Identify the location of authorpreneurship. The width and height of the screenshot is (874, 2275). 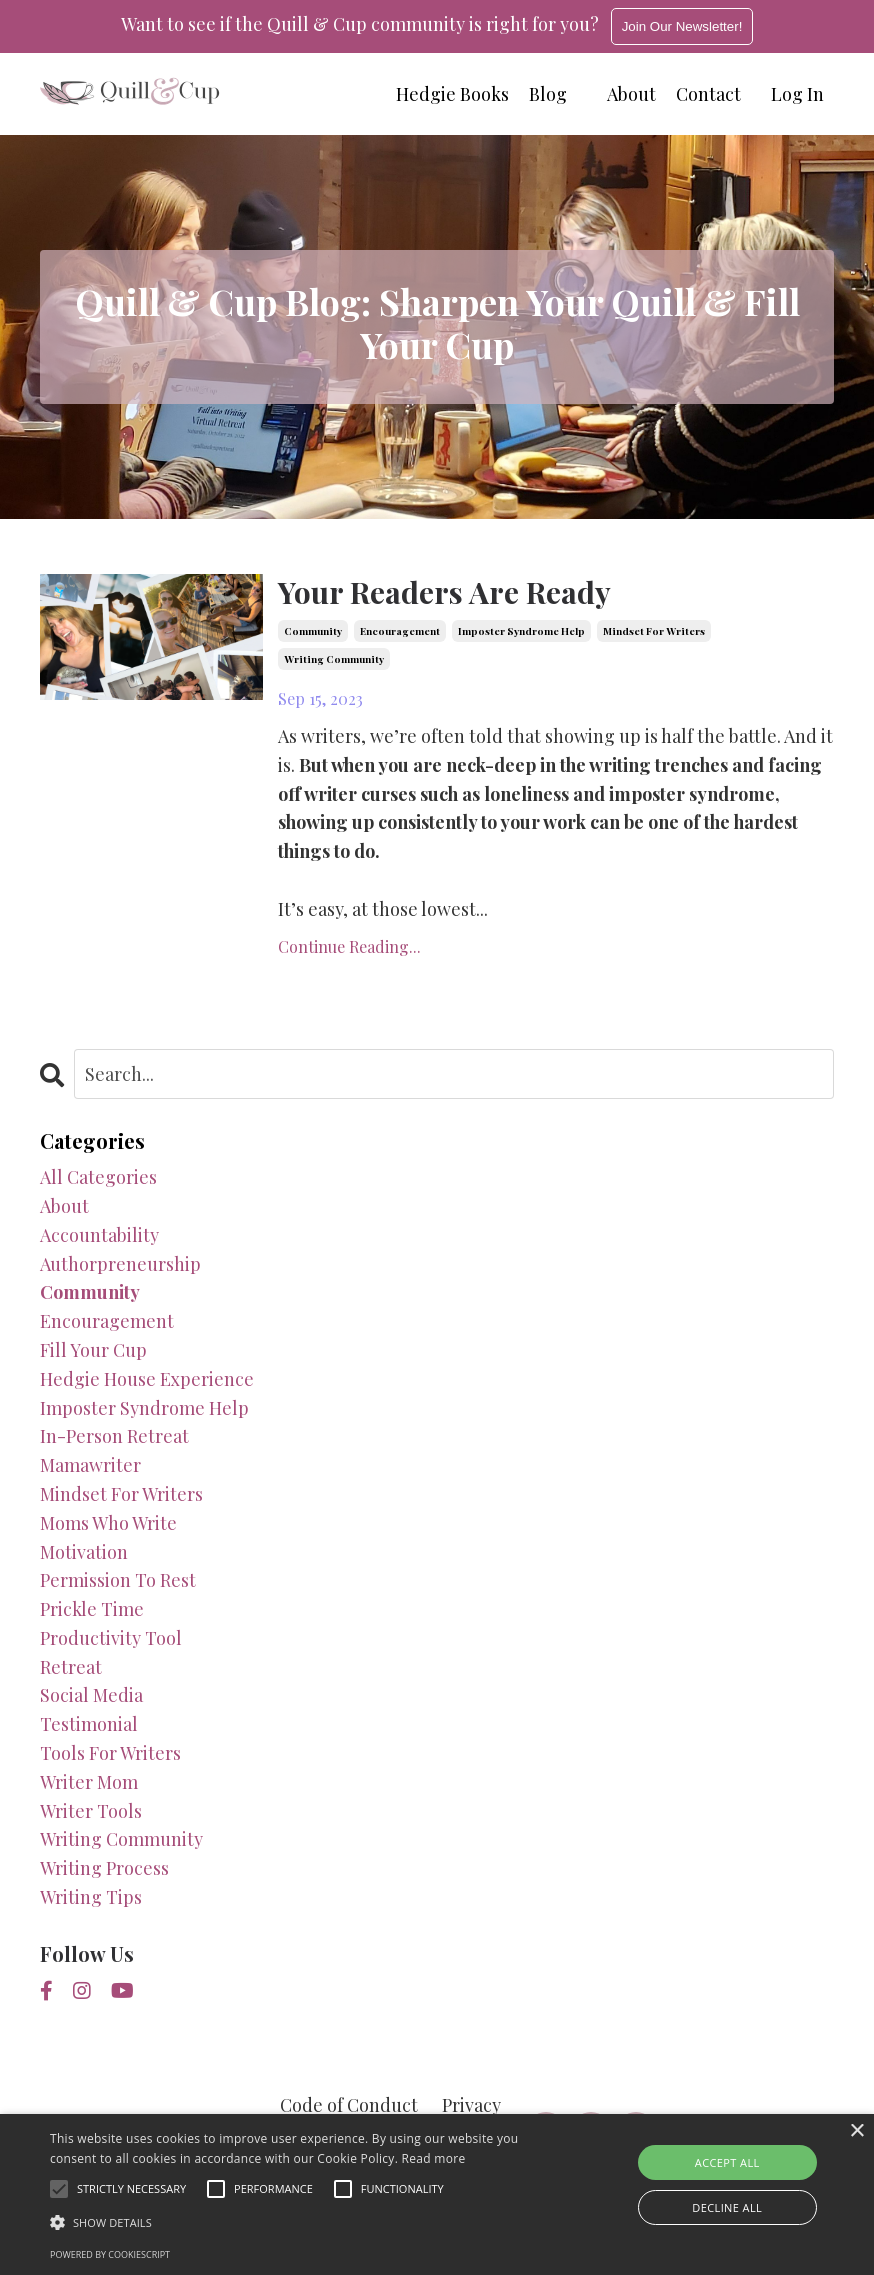
(120, 1264).